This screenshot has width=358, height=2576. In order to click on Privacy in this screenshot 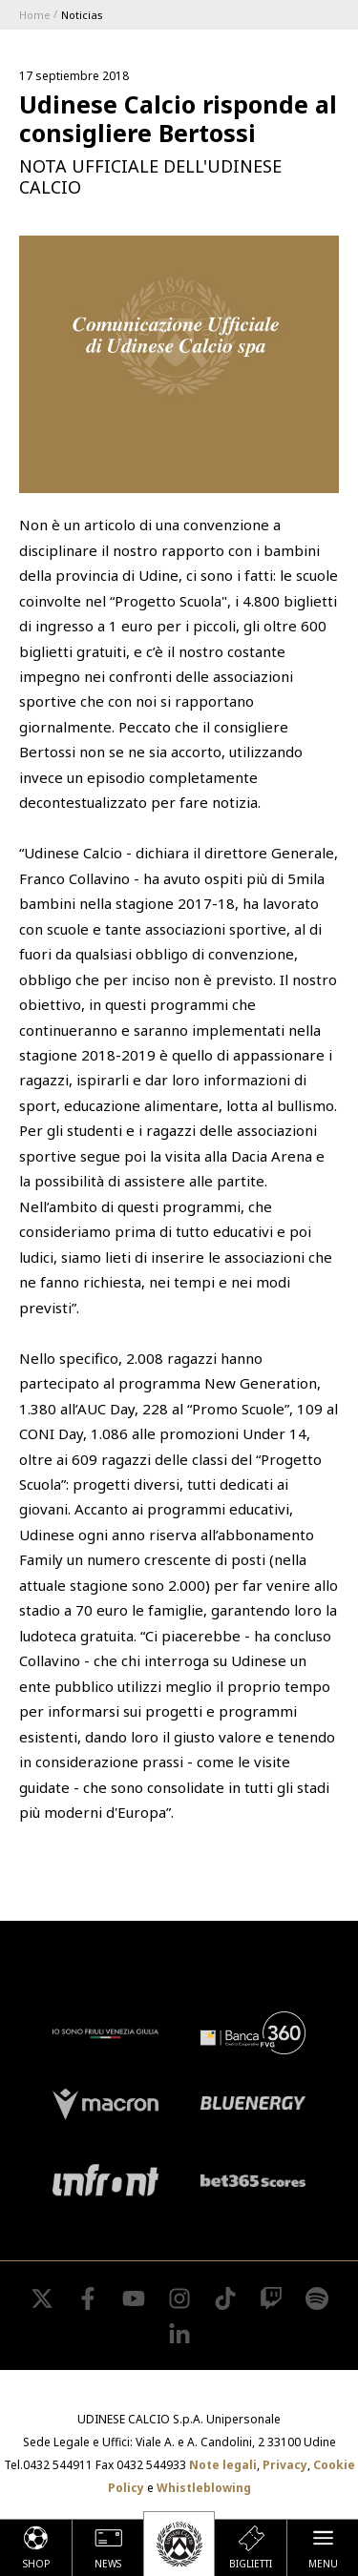, I will do `click(285, 2465)`.